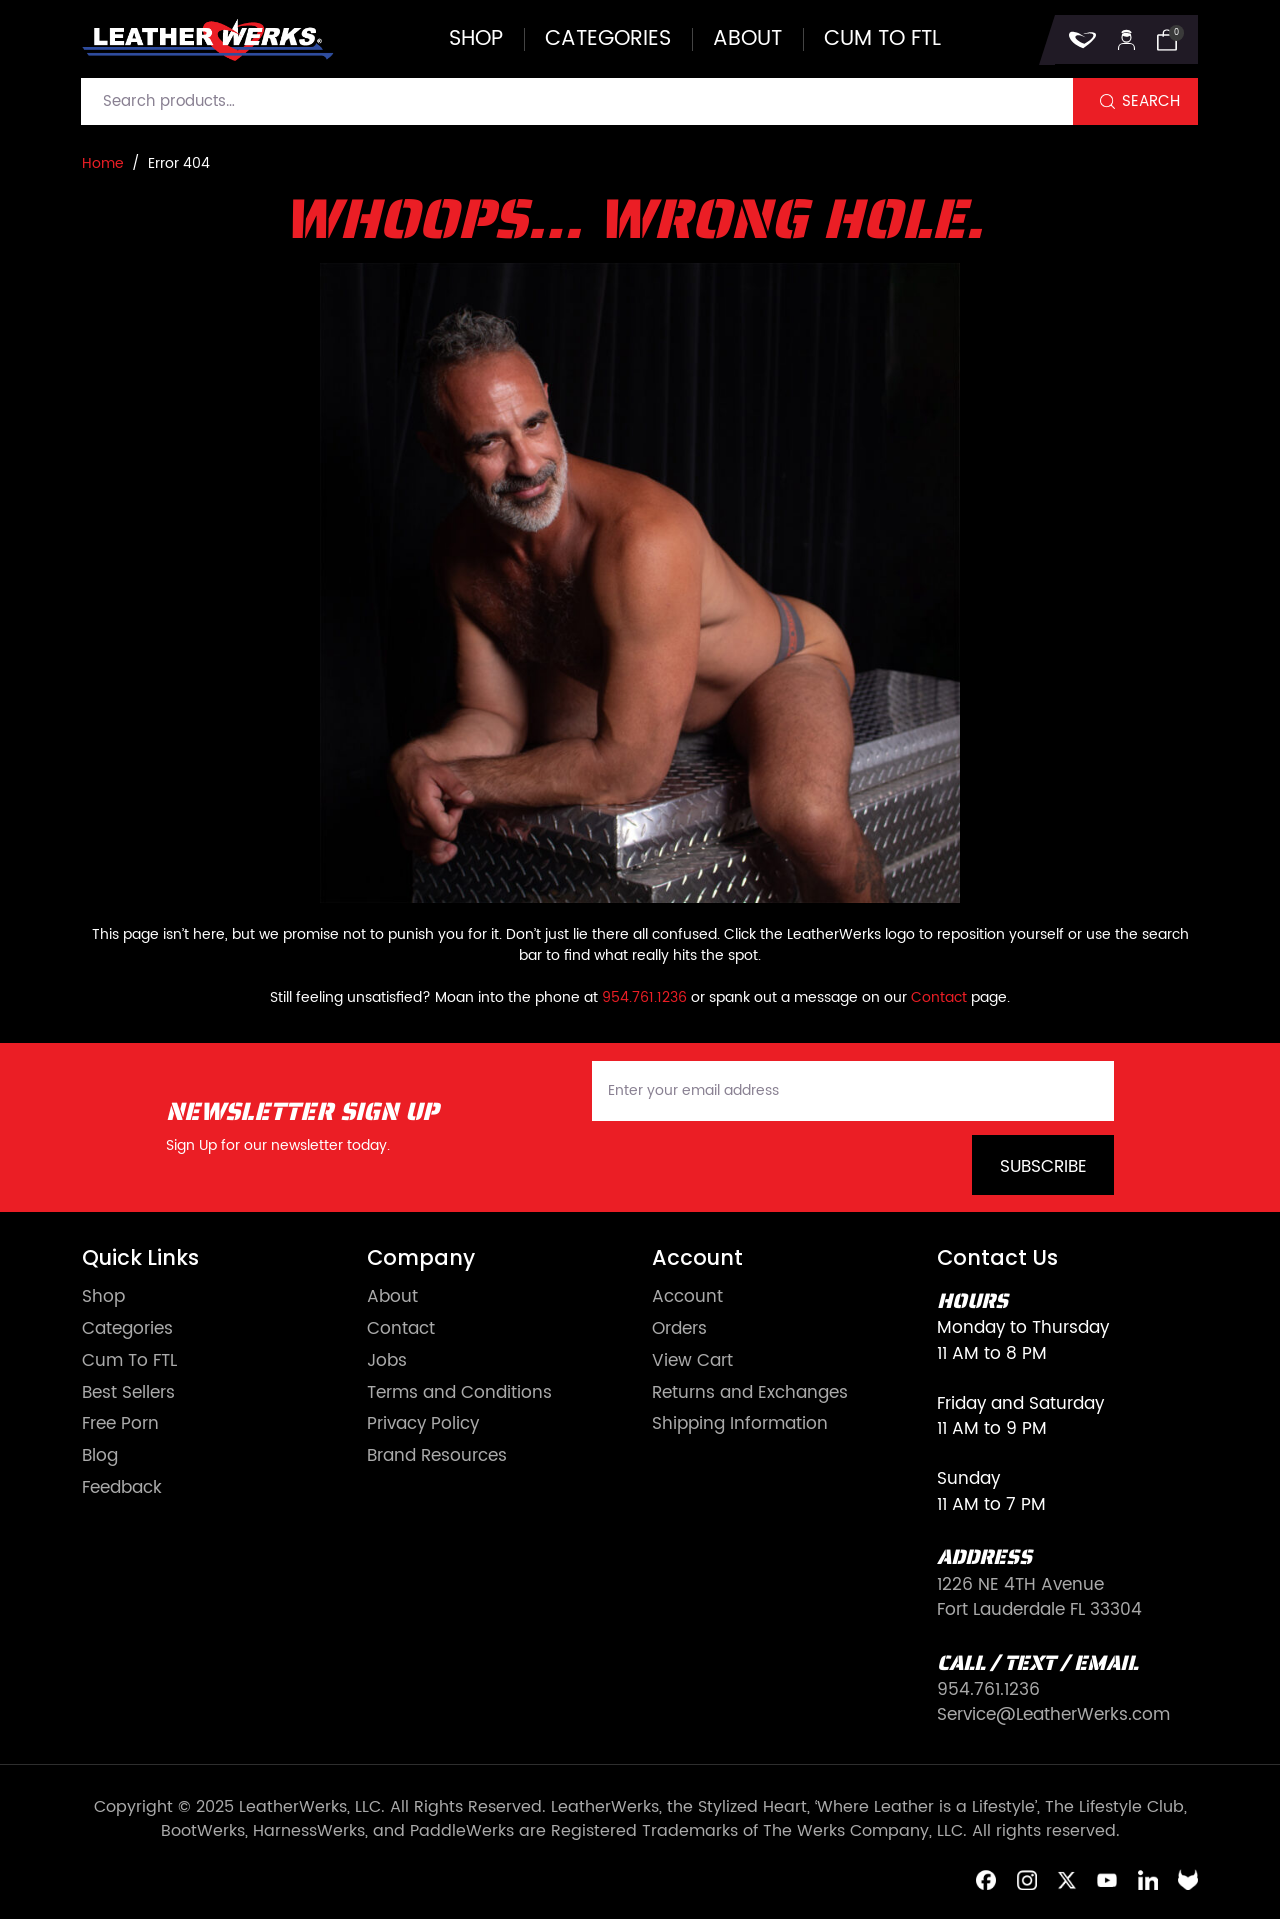 The height and width of the screenshot is (1919, 1280). I want to click on Shipping Information, so click(740, 1424).